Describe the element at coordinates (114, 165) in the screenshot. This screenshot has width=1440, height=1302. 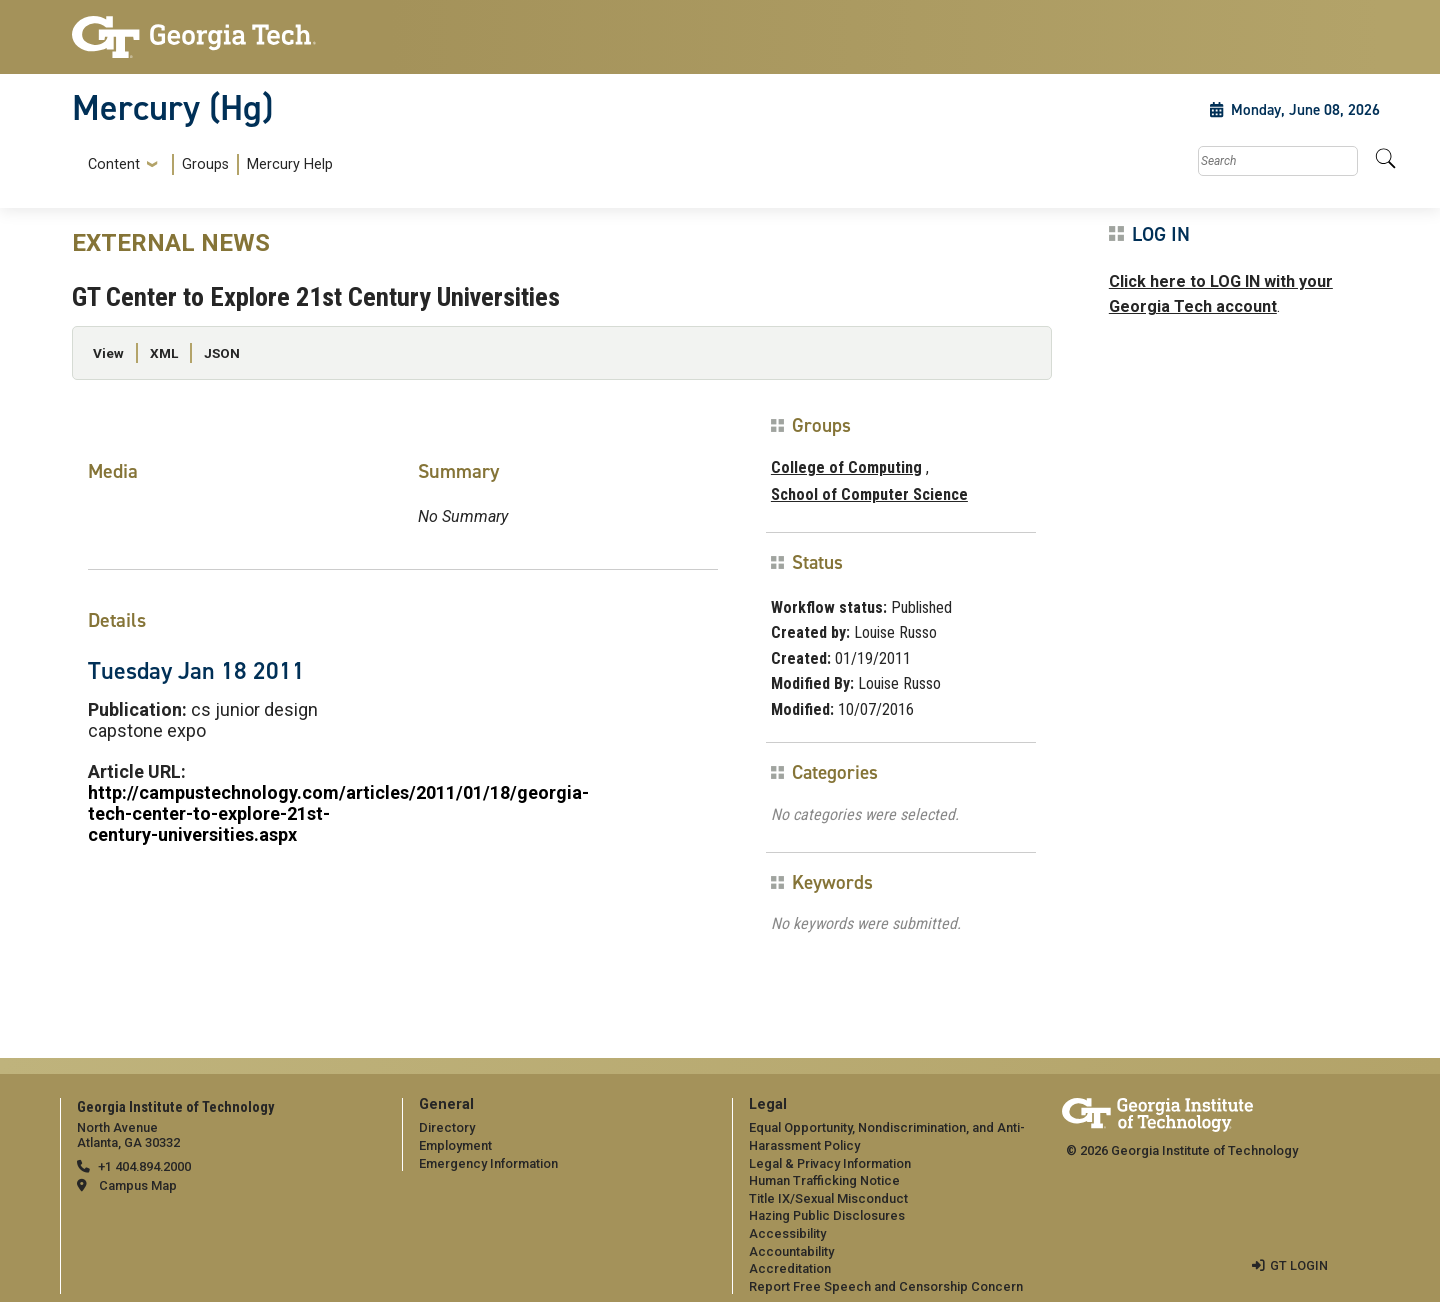
I see `Content` at that location.